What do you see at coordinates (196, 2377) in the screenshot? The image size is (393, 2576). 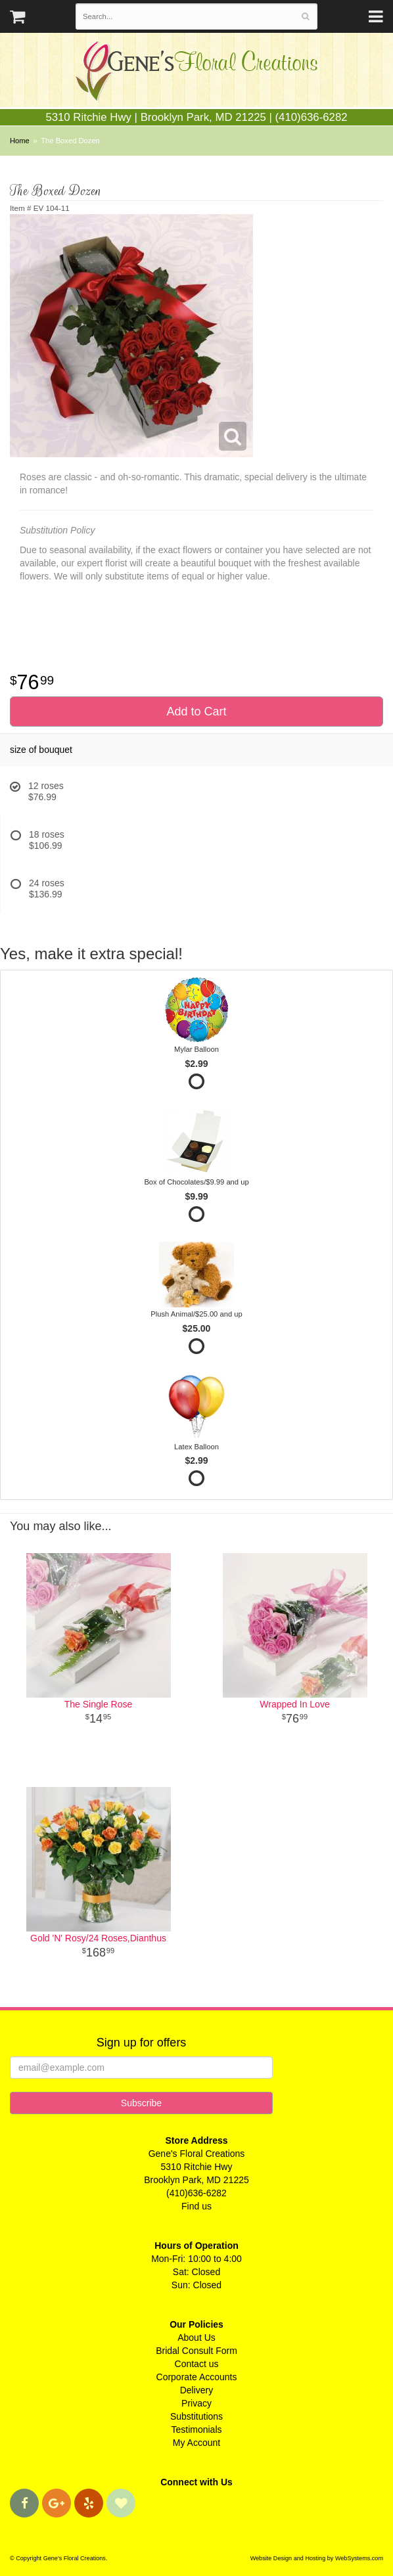 I see `Corporate Accounts` at bounding box center [196, 2377].